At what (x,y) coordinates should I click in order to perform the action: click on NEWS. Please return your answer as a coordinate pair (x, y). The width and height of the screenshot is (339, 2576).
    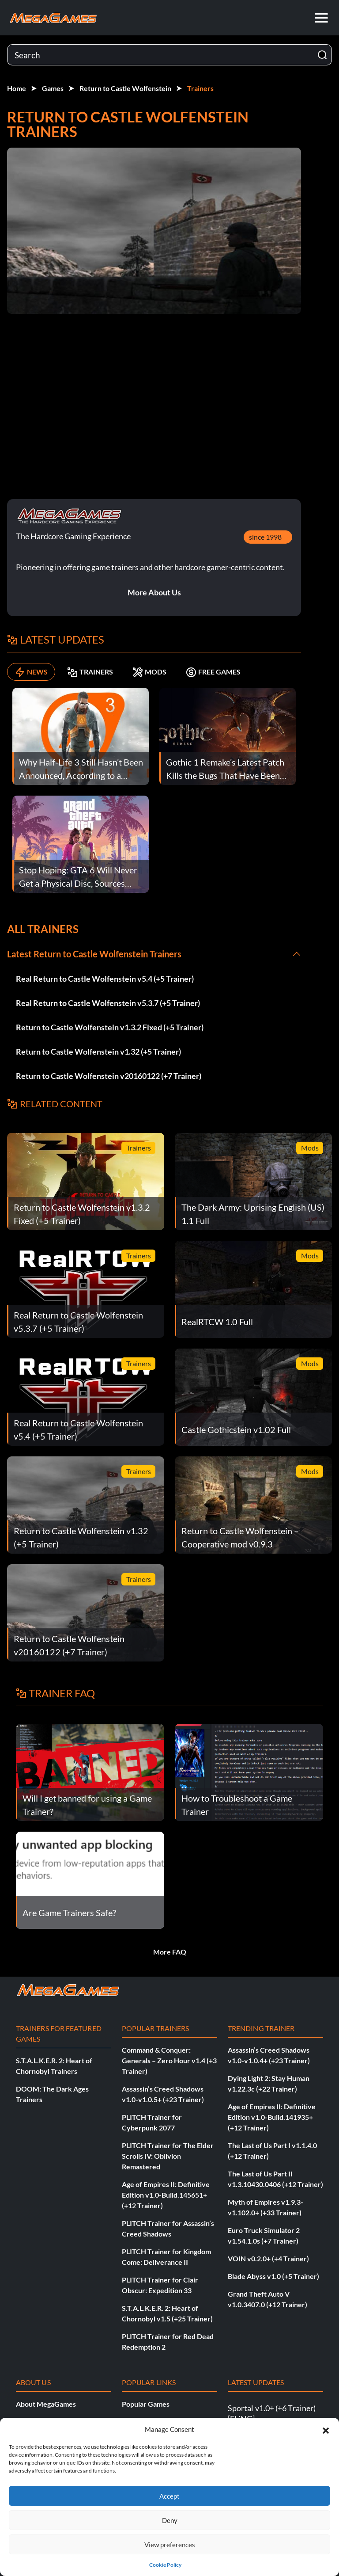
    Looking at the image, I should click on (31, 672).